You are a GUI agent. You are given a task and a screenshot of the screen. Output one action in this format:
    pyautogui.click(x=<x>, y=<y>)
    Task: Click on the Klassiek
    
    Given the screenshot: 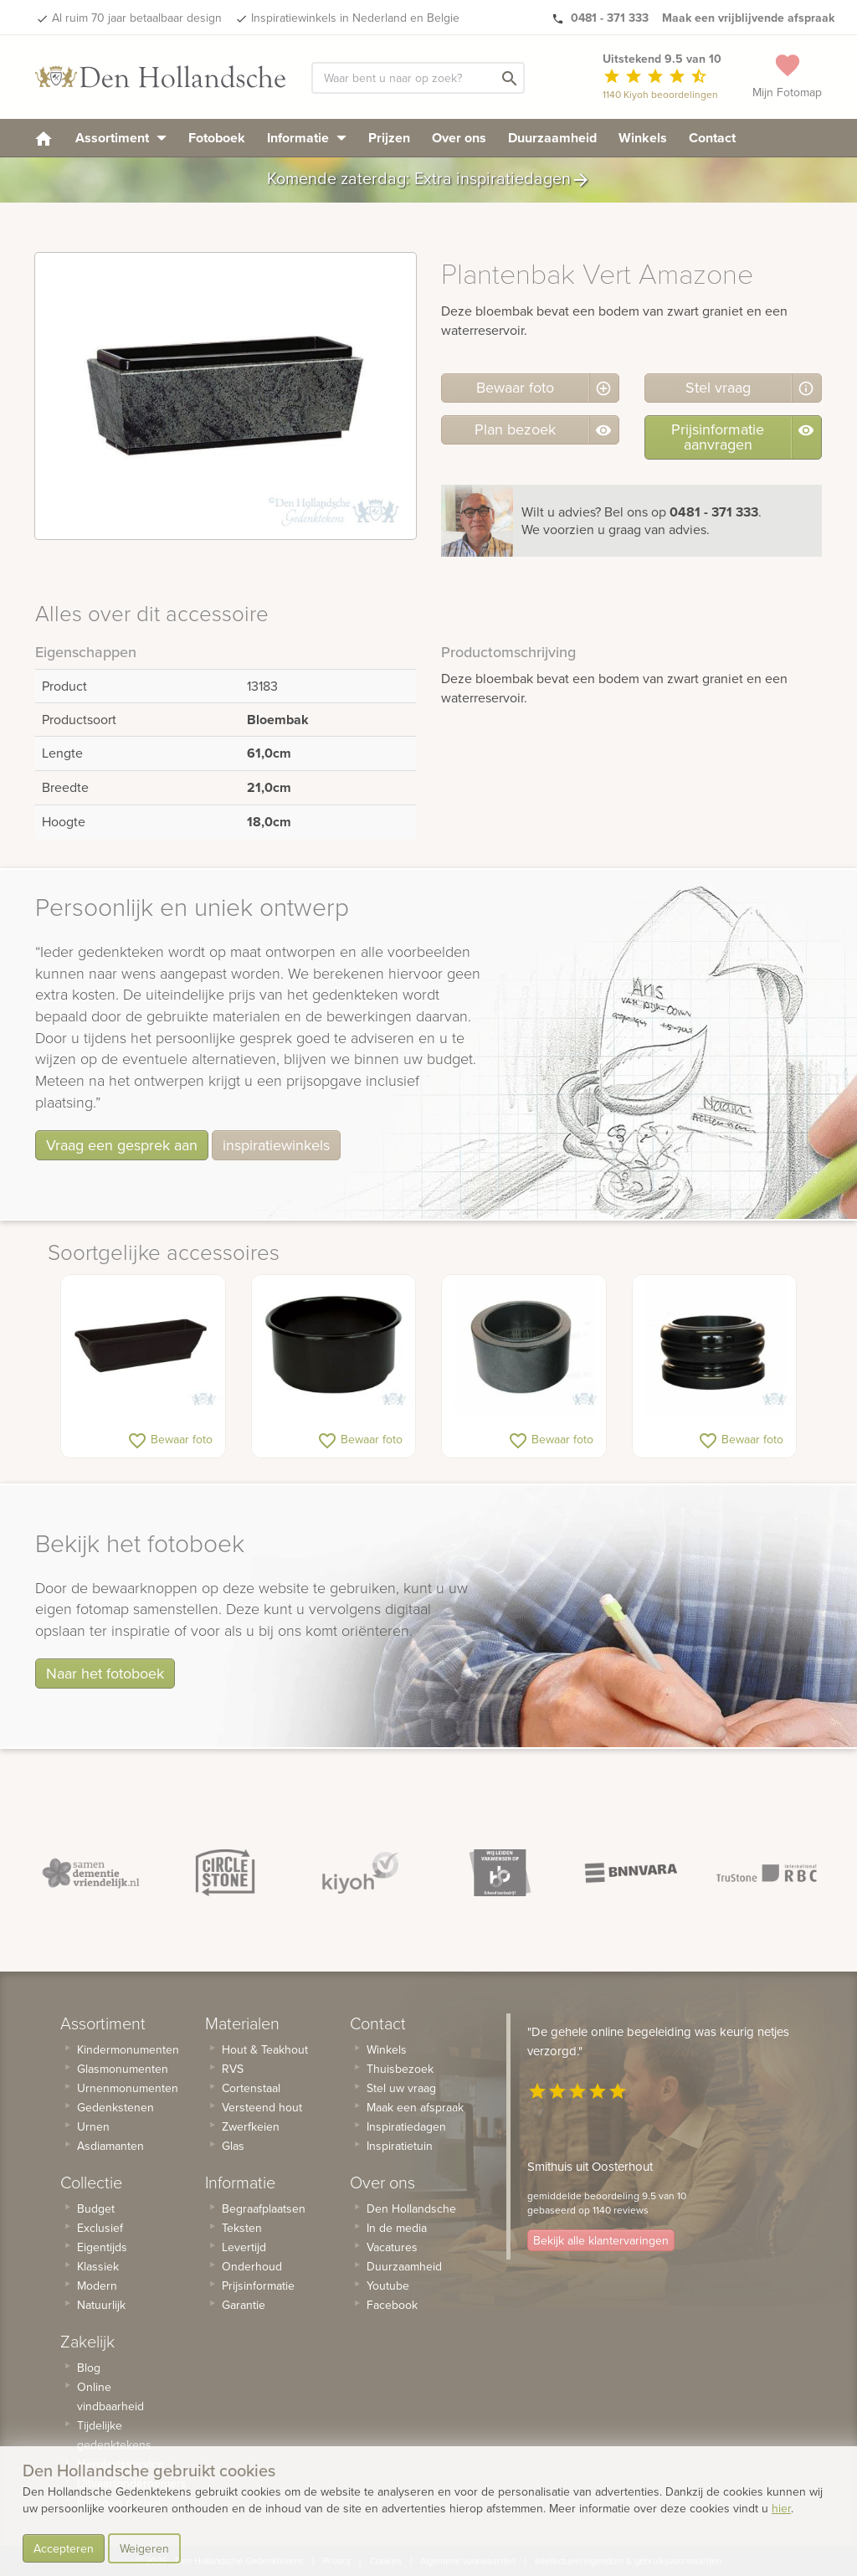 What is the action you would take?
    pyautogui.click(x=98, y=2266)
    